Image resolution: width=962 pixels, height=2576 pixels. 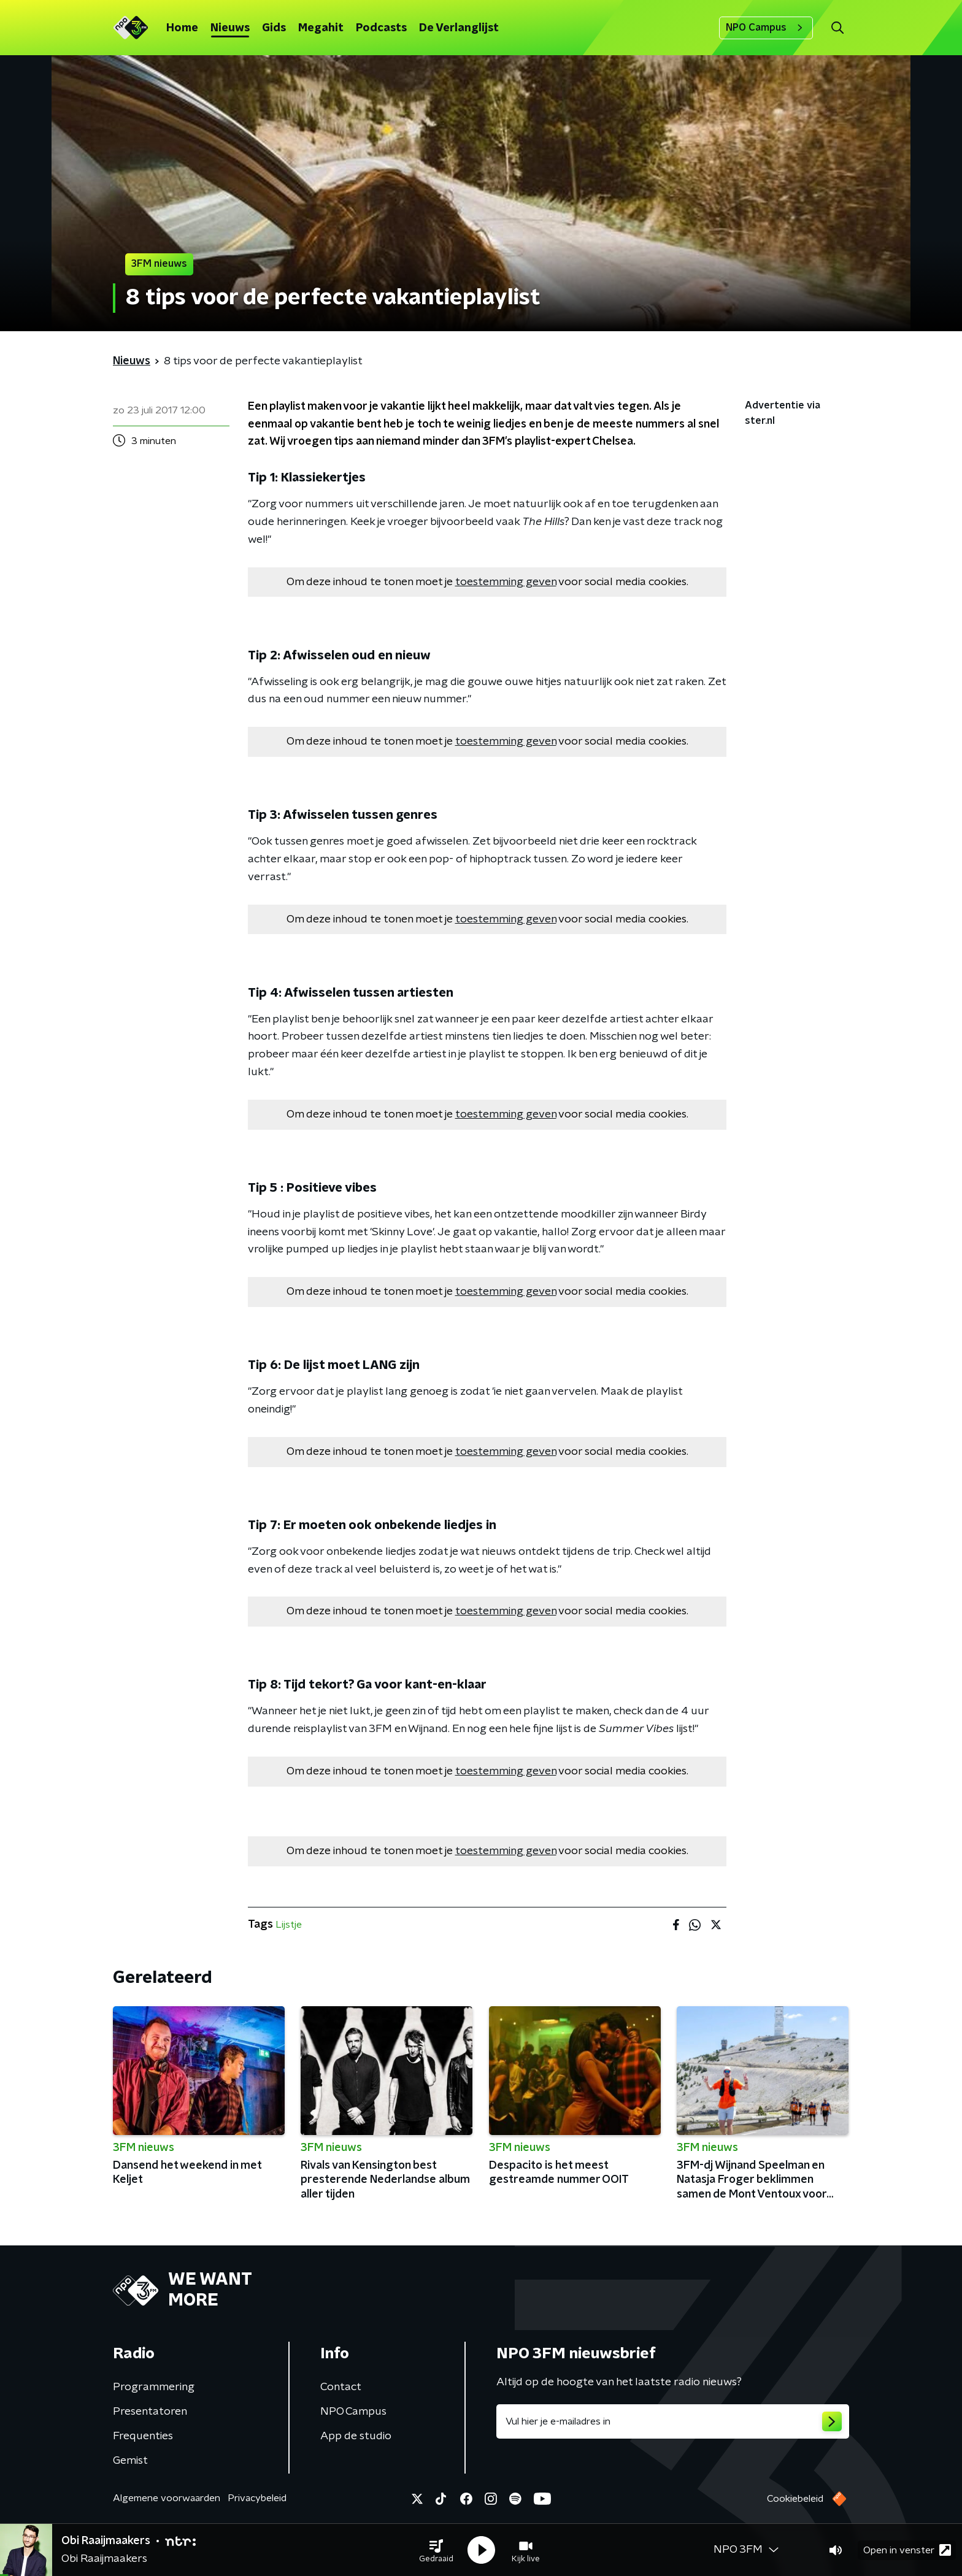 What do you see at coordinates (459, 28) in the screenshot?
I see `De Verlanglijst` at bounding box center [459, 28].